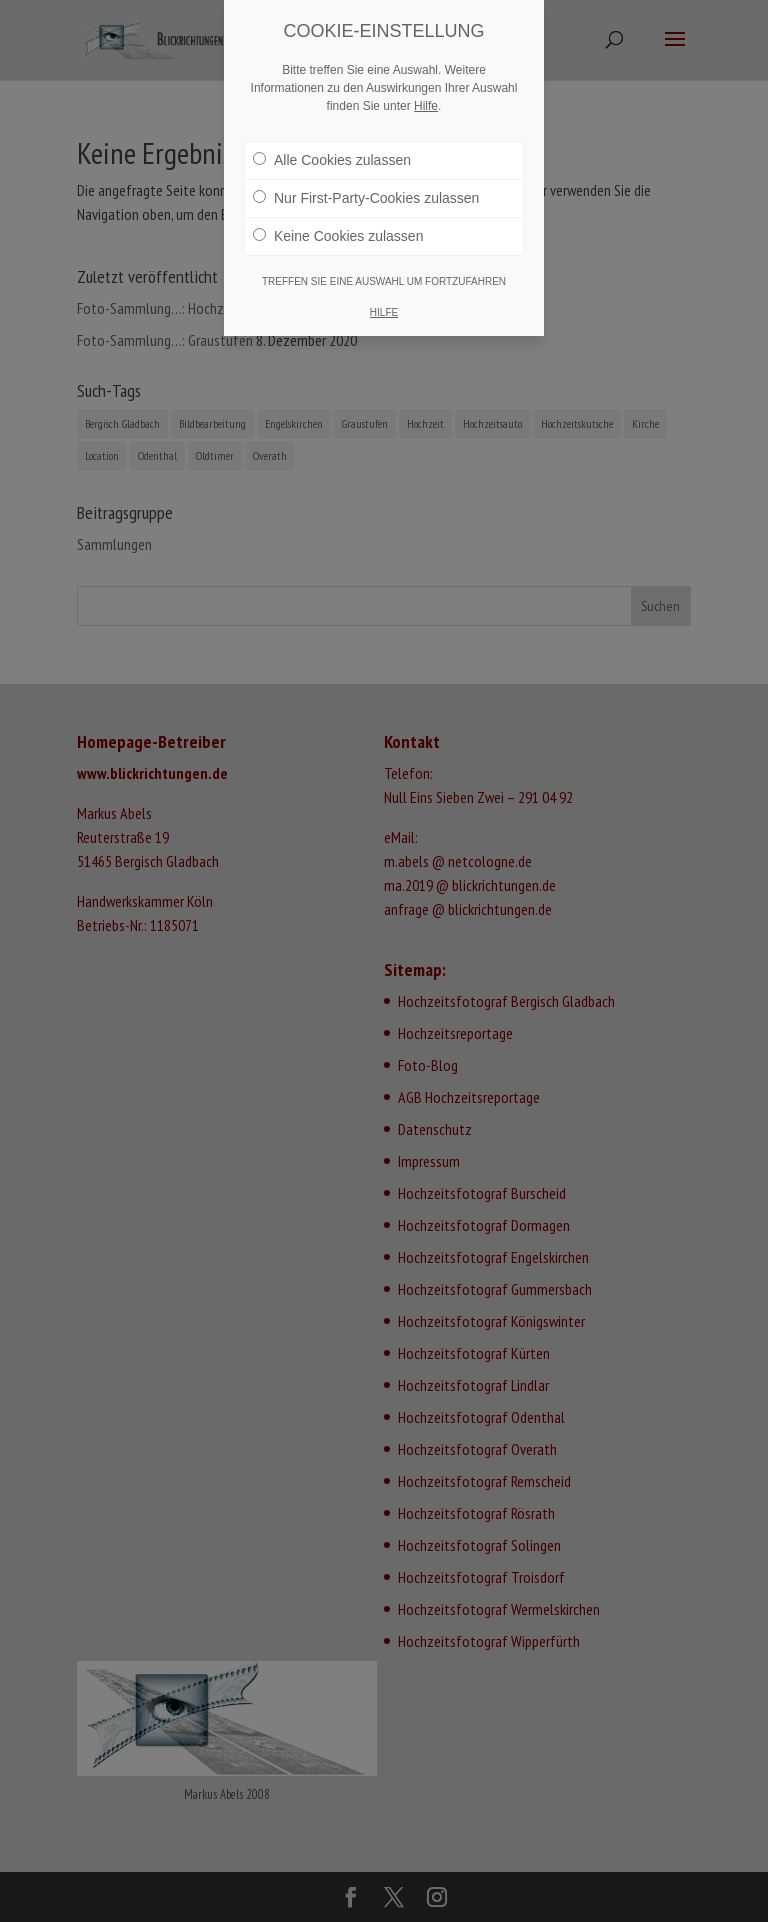 The height and width of the screenshot is (1922, 768). I want to click on Nur First-Party-Cookies zulassen, so click(366, 198).